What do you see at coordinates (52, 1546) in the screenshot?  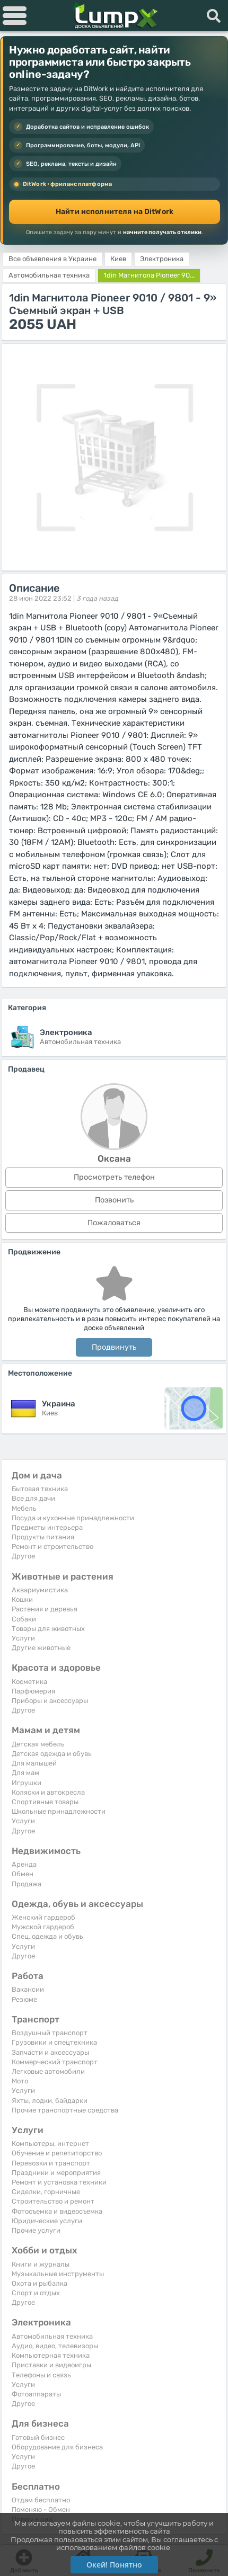 I see `Ремонт и строительство` at bounding box center [52, 1546].